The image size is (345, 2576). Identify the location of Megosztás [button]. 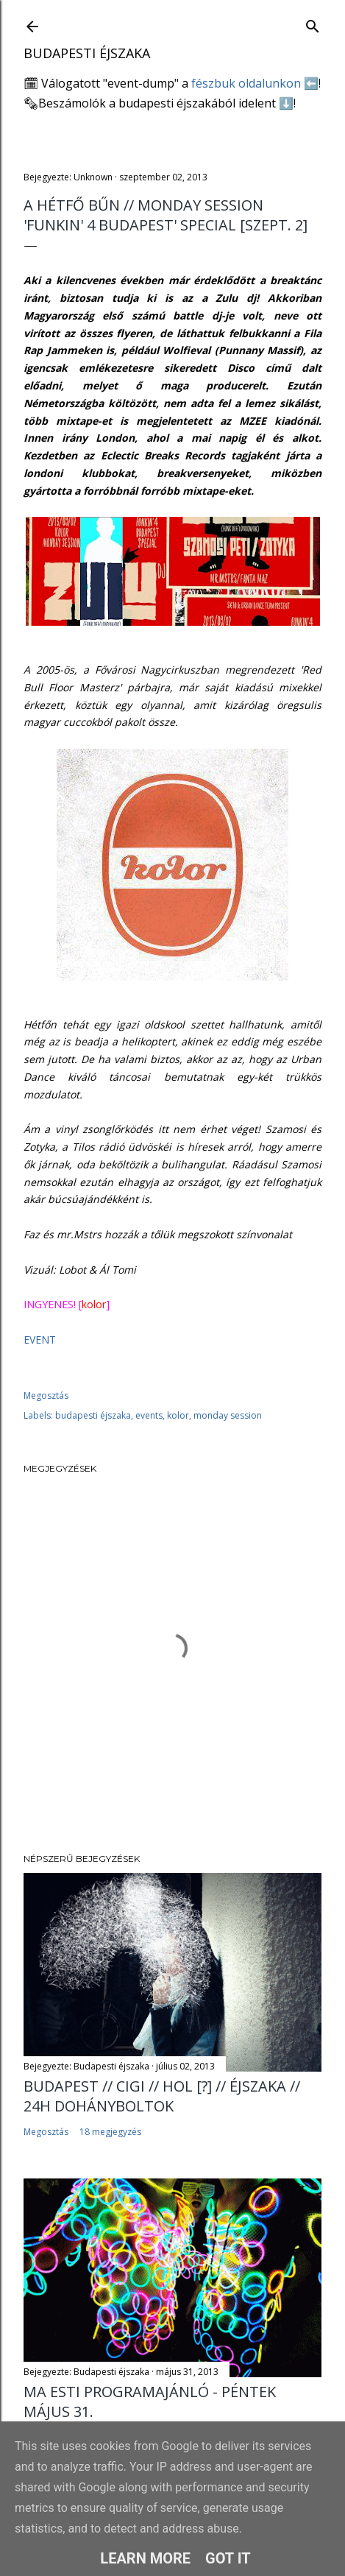
(46, 1395).